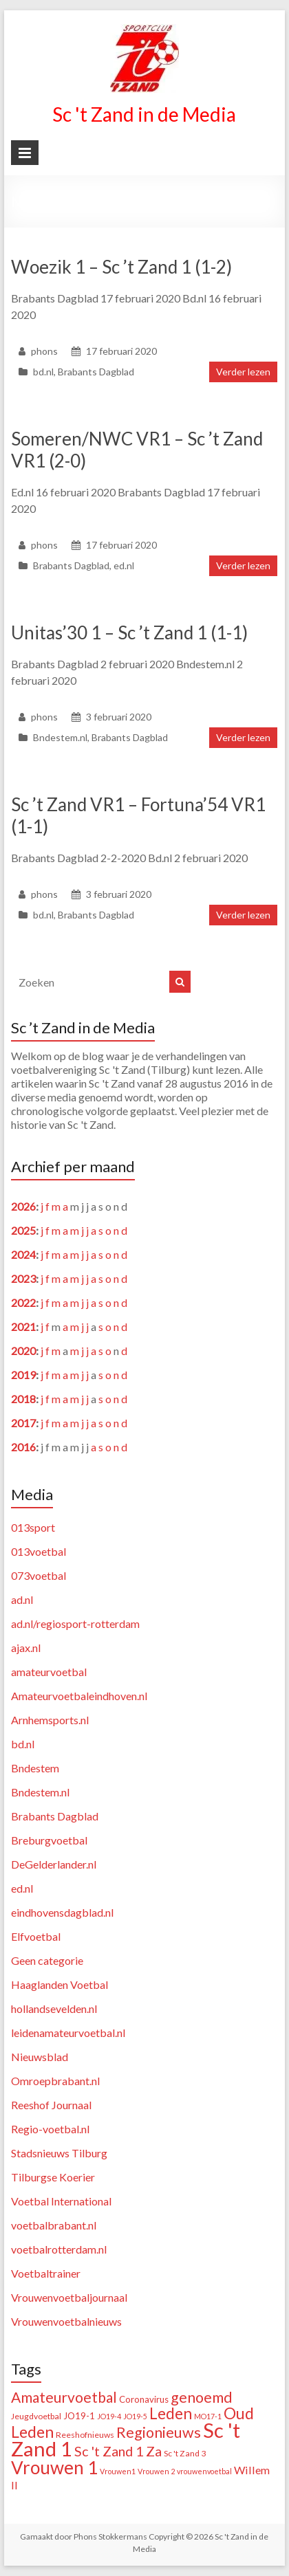 The width and height of the screenshot is (289, 2576). I want to click on amateurvoetbal, so click(49, 1671).